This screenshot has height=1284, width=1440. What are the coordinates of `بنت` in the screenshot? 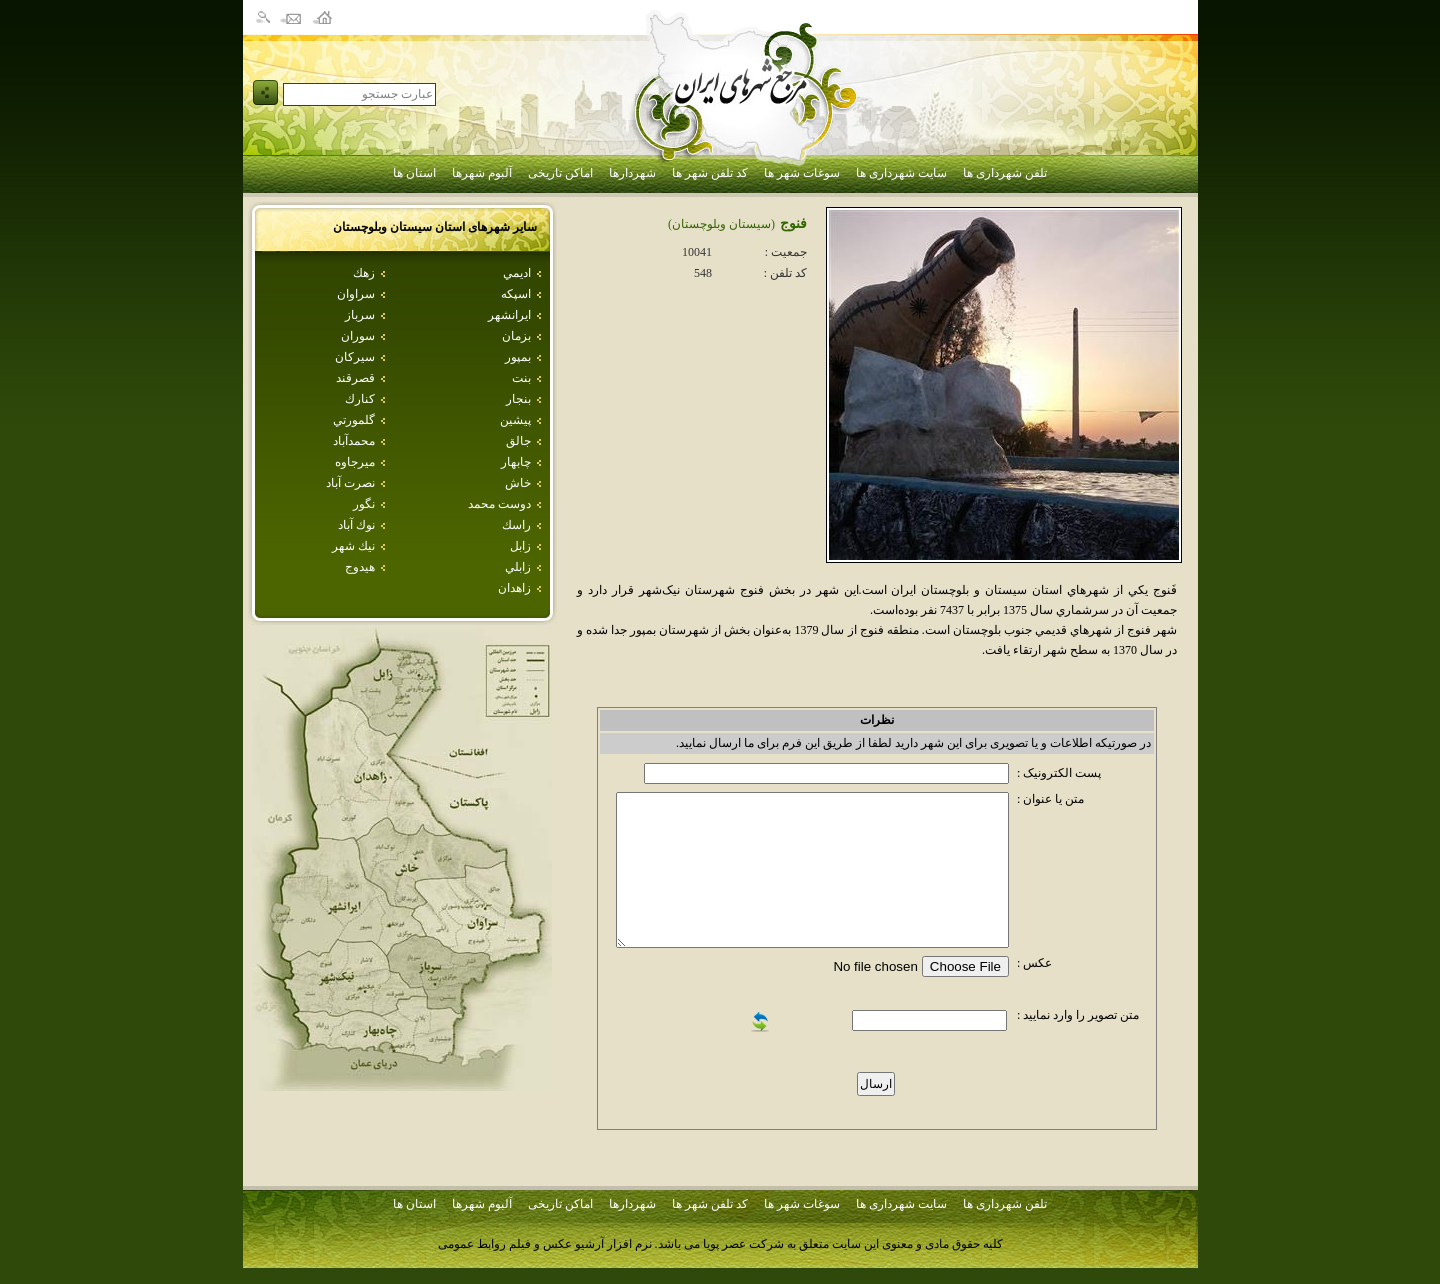 It's located at (521, 378).